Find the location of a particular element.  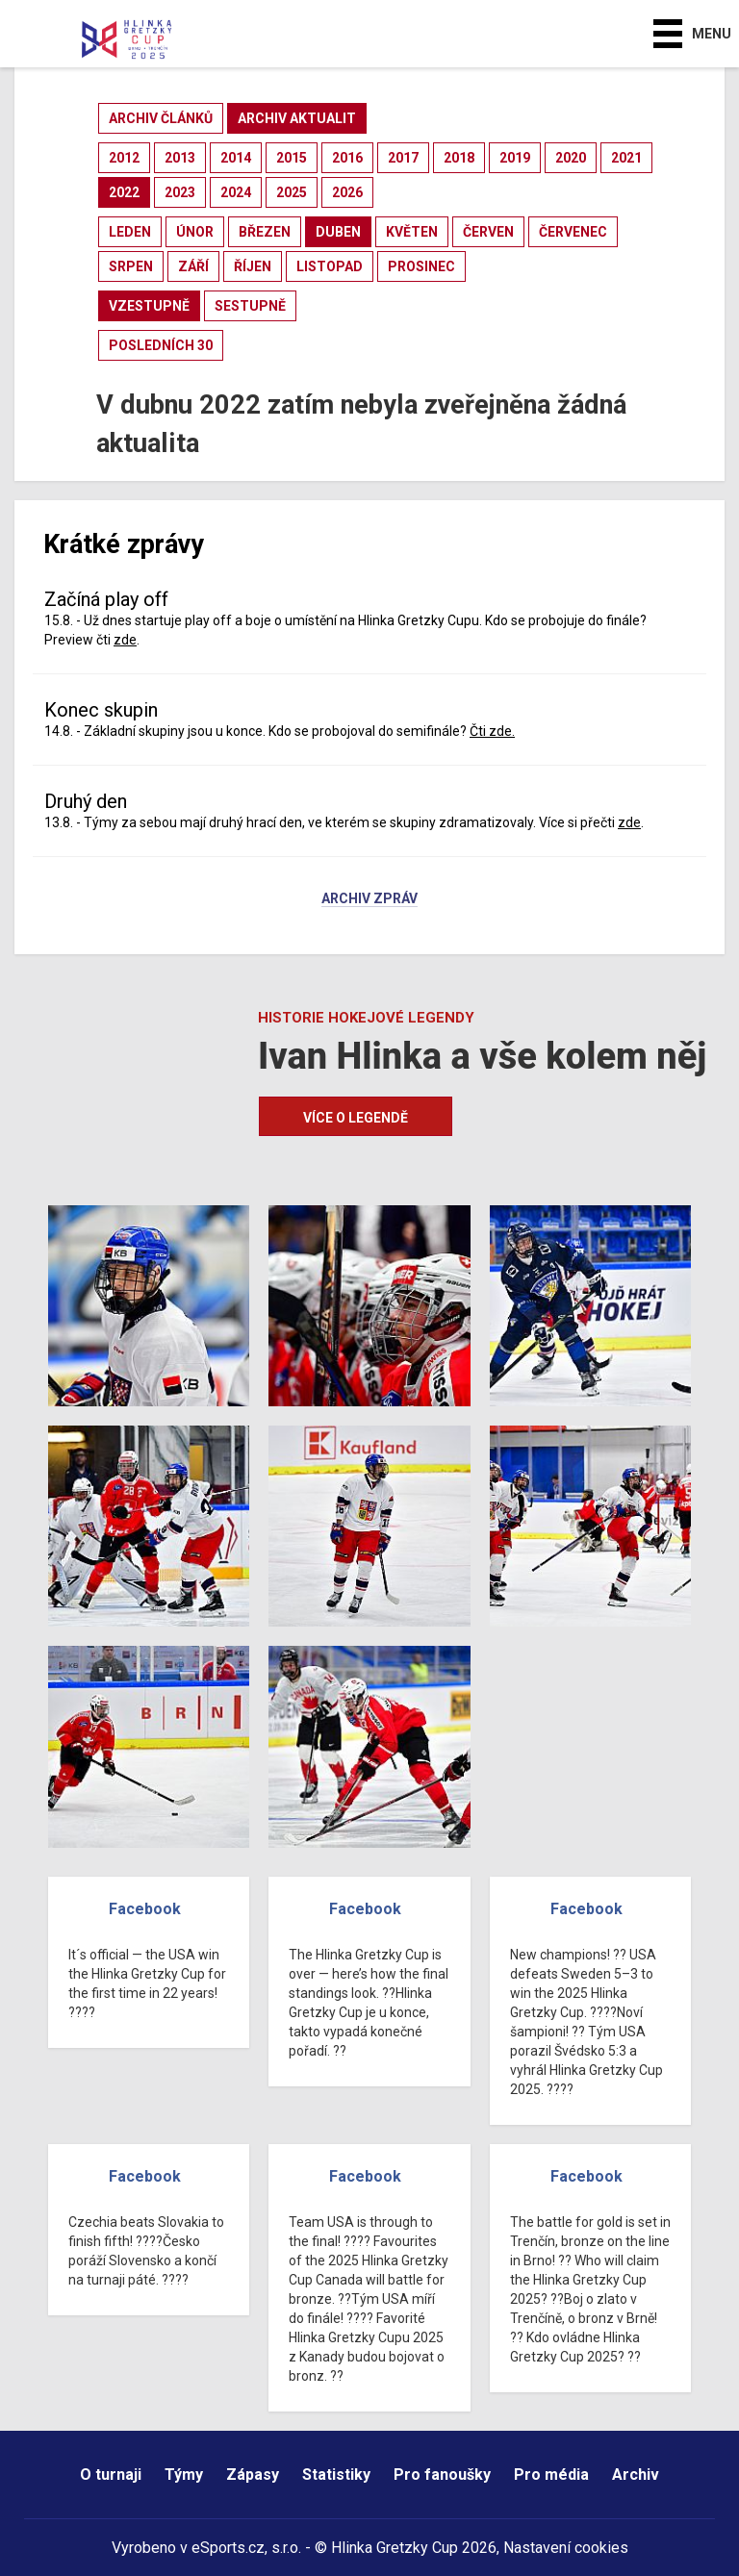

2014 is located at coordinates (235, 157).